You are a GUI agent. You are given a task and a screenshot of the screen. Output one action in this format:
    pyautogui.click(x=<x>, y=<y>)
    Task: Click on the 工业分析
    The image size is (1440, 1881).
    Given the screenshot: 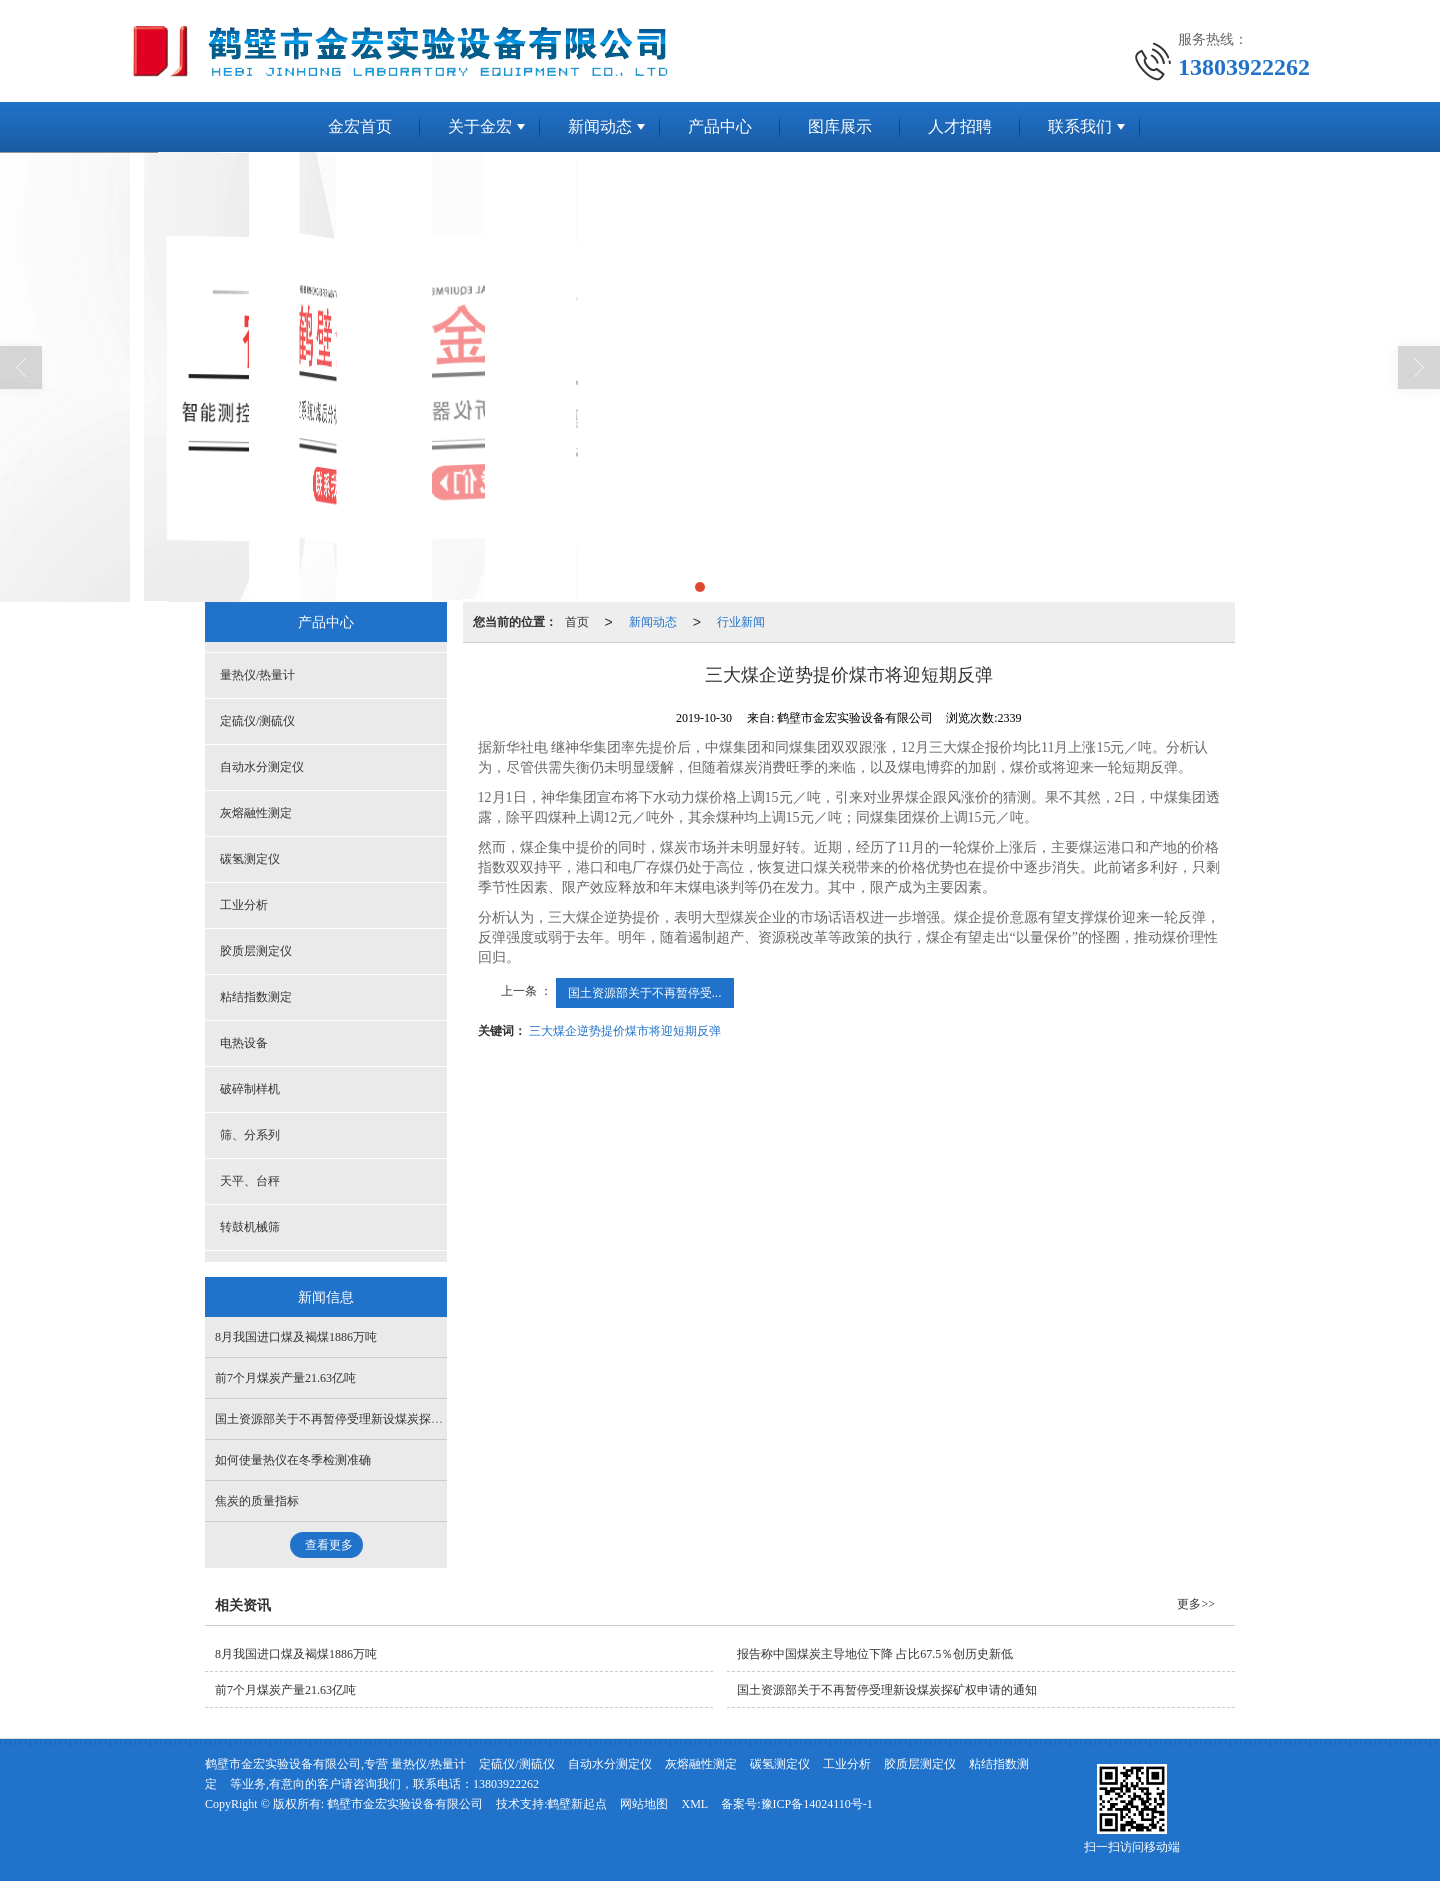 What is the action you would take?
    pyautogui.click(x=244, y=905)
    